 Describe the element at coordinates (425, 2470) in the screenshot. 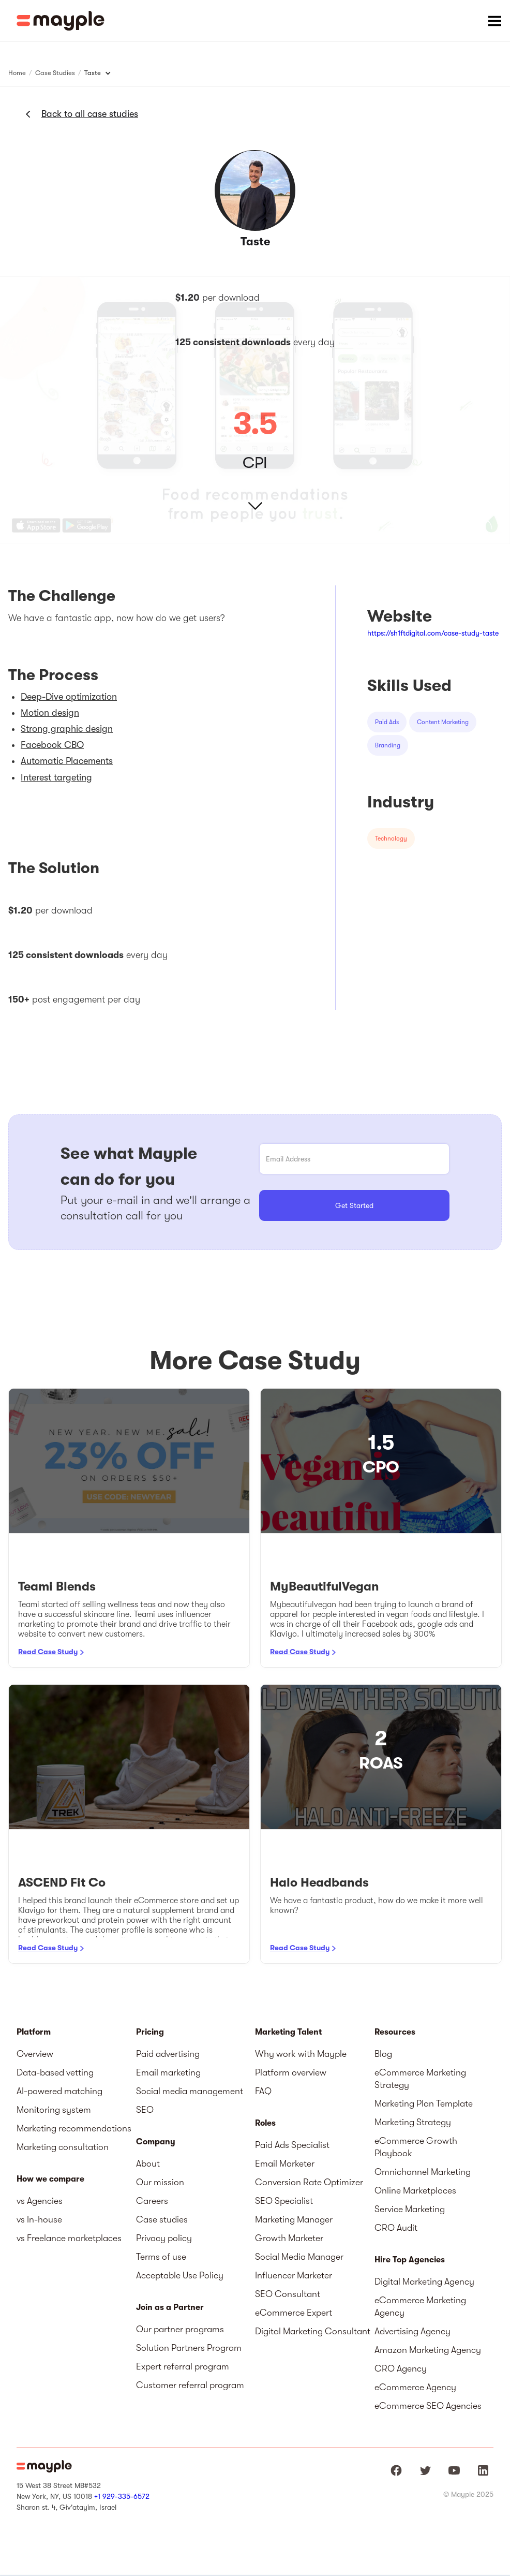

I see `[Mayple at Twitter]` at that location.